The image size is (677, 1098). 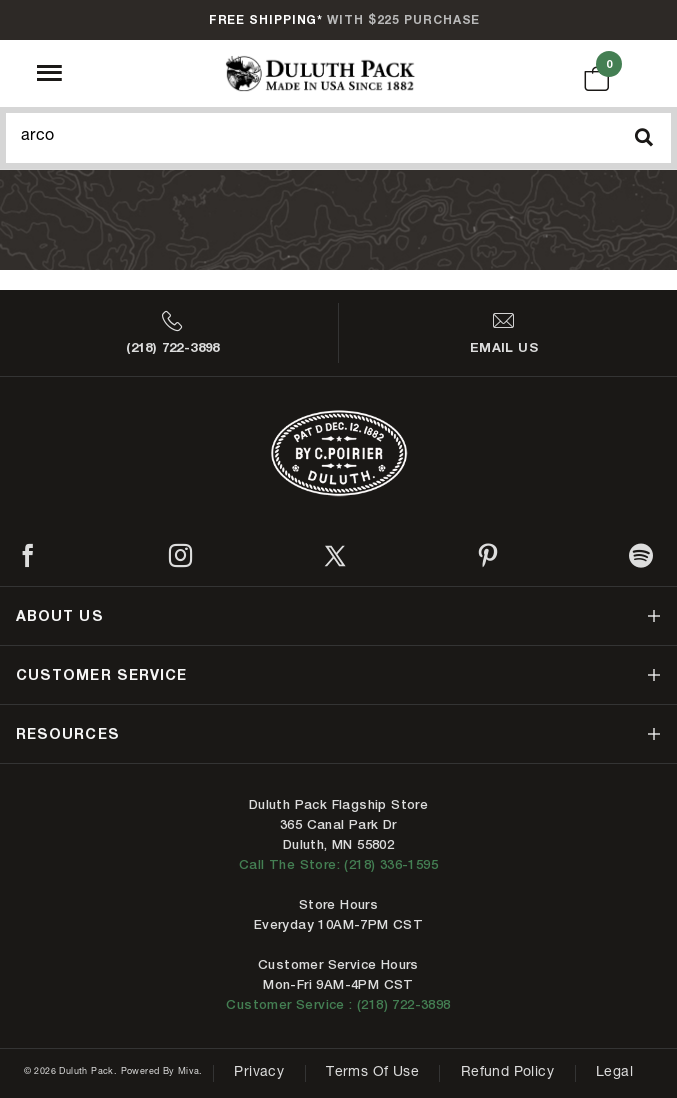 What do you see at coordinates (338, 864) in the screenshot?
I see `Call The Store: (218) 336-1595 [Call Duluth store at 218-336-1595]` at bounding box center [338, 864].